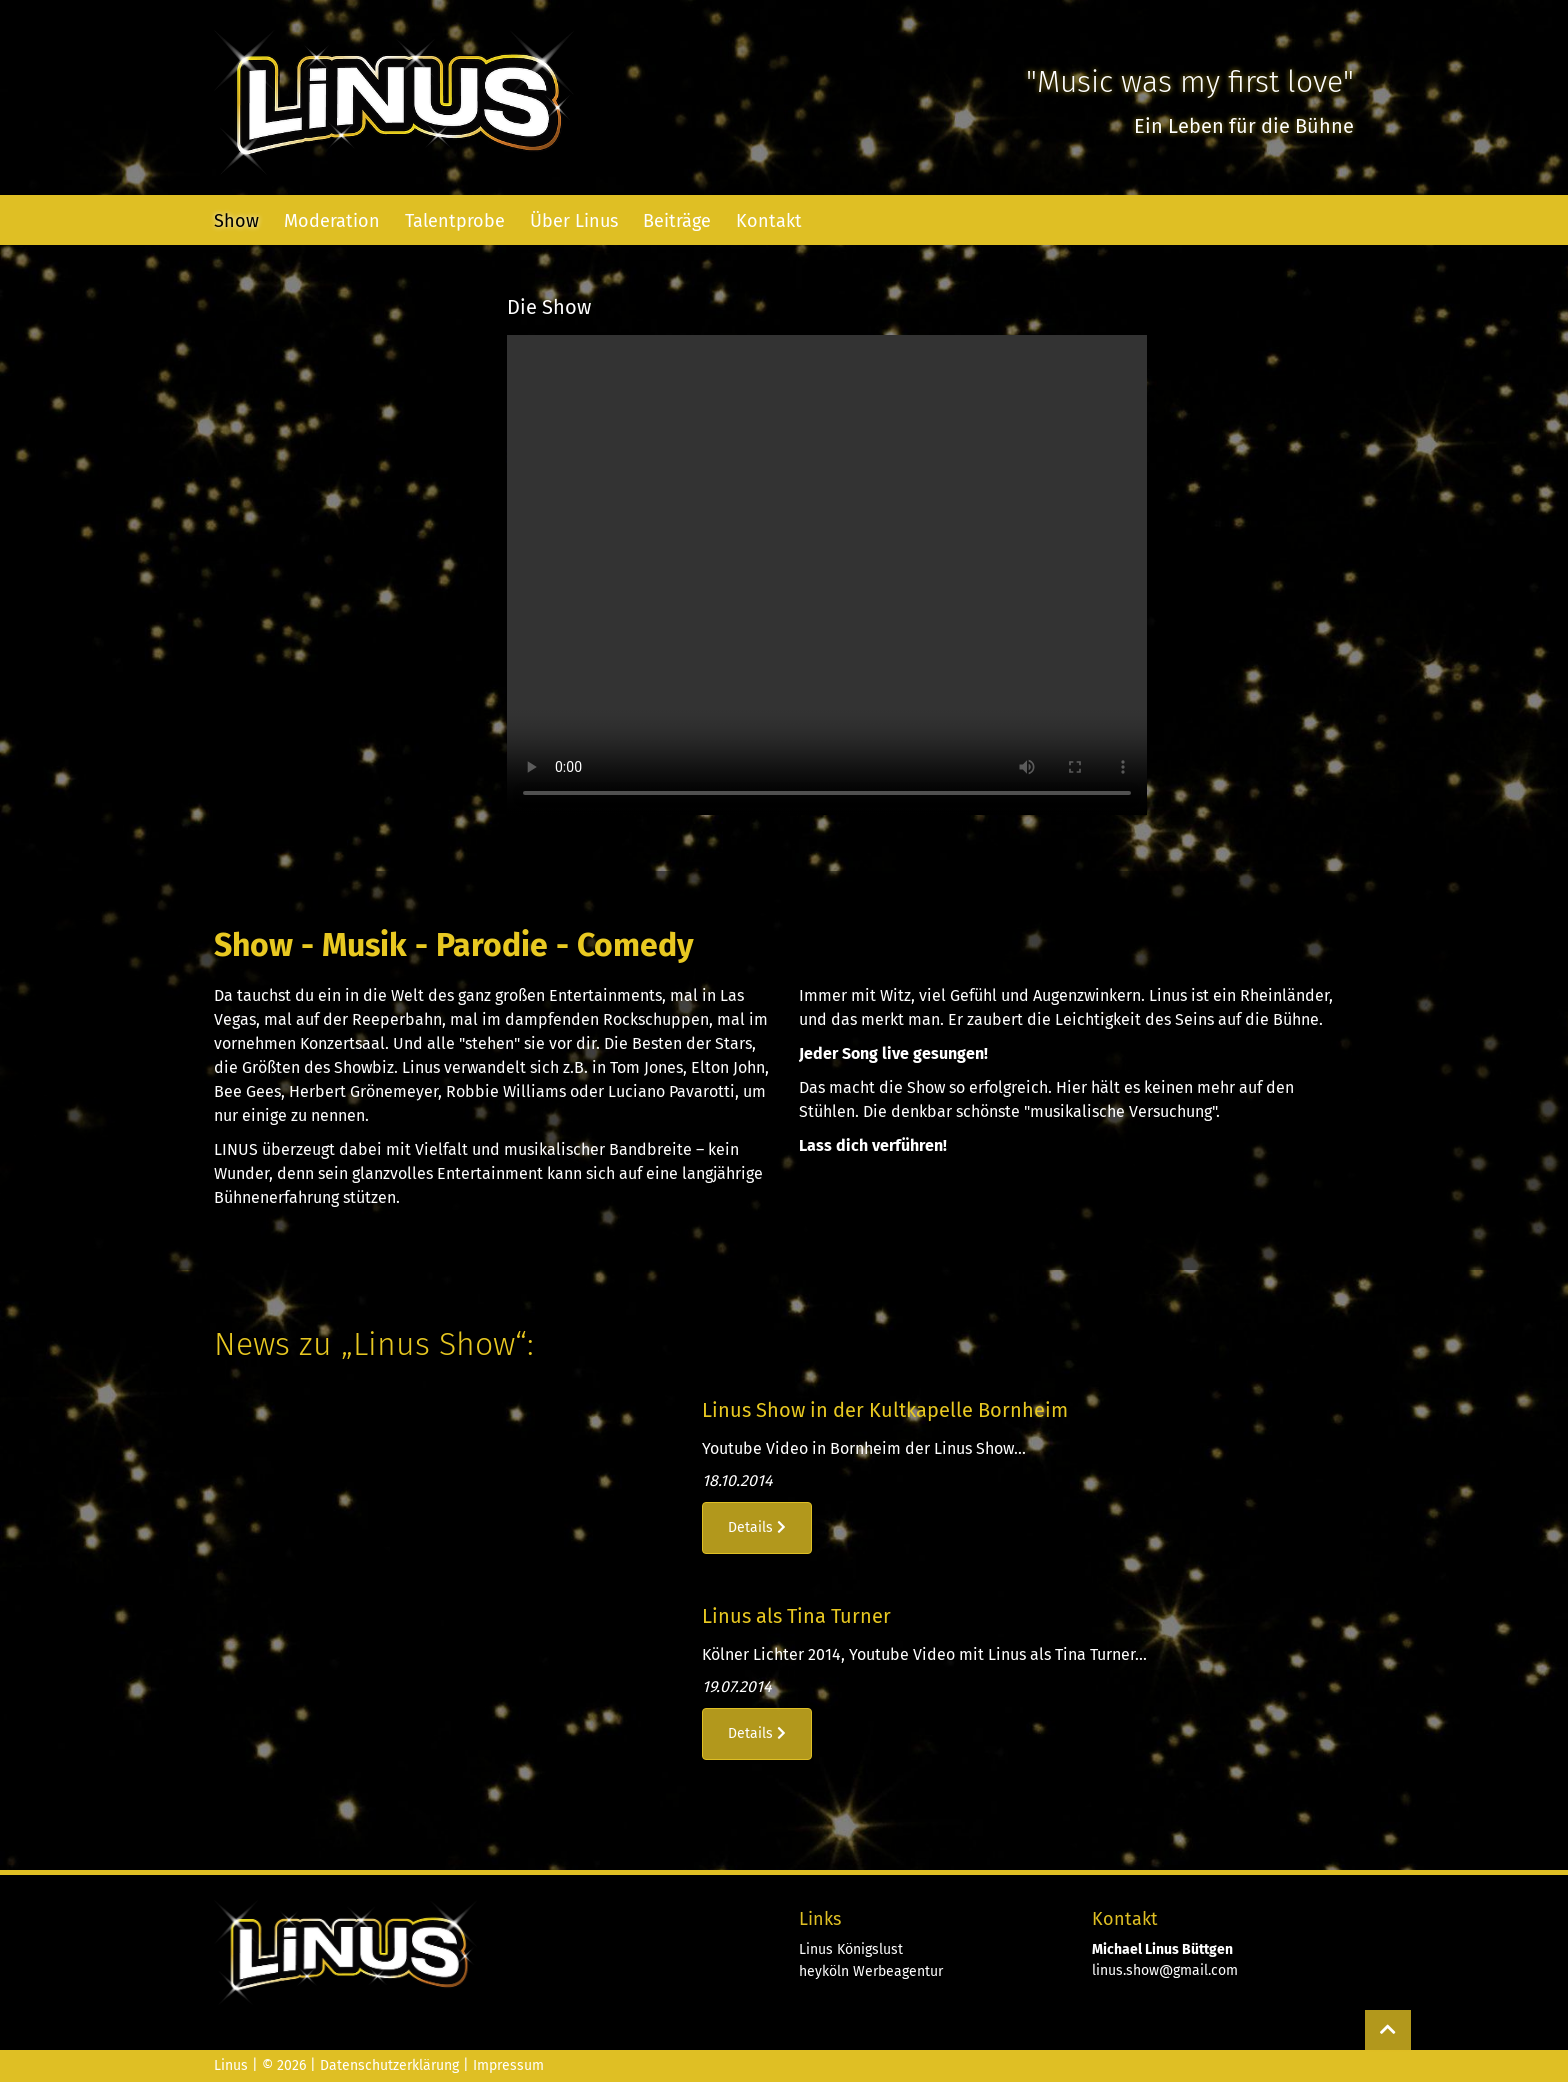 This screenshot has width=1568, height=2082. What do you see at coordinates (455, 221) in the screenshot?
I see `Talentprobe` at bounding box center [455, 221].